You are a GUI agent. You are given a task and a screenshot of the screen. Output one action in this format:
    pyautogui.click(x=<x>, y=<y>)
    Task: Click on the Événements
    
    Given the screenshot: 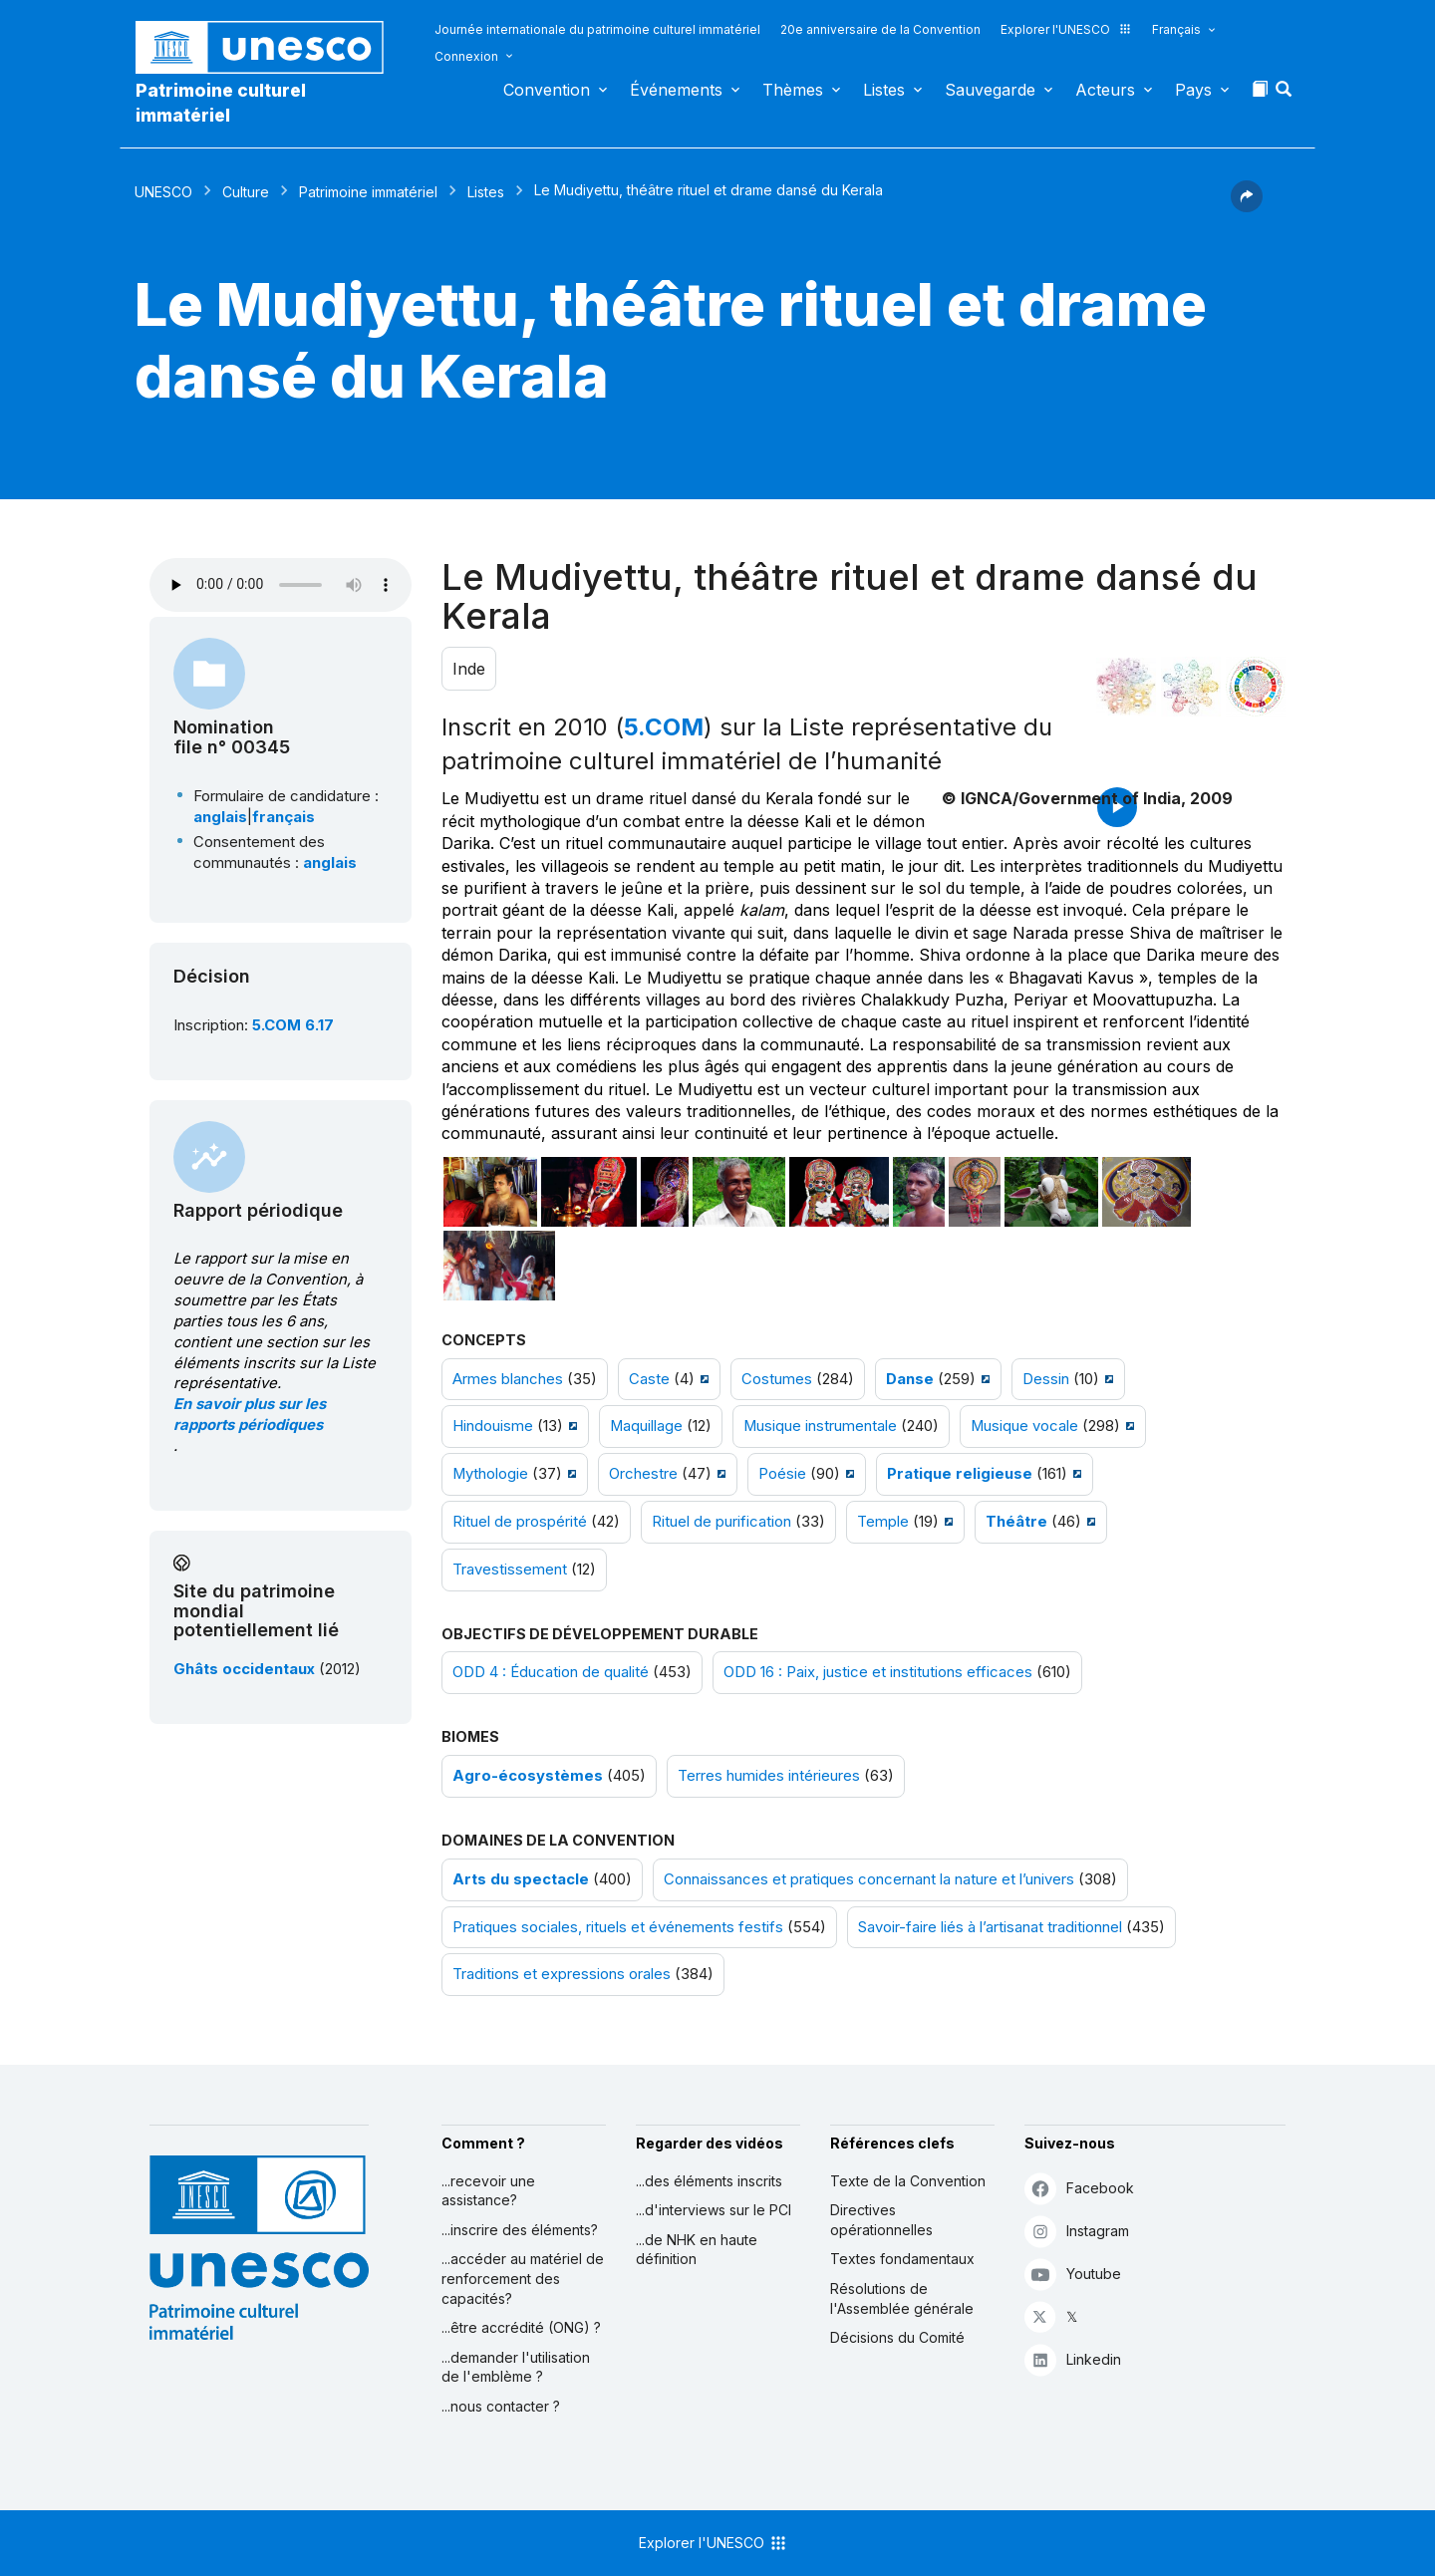 What is the action you would take?
    pyautogui.click(x=676, y=90)
    